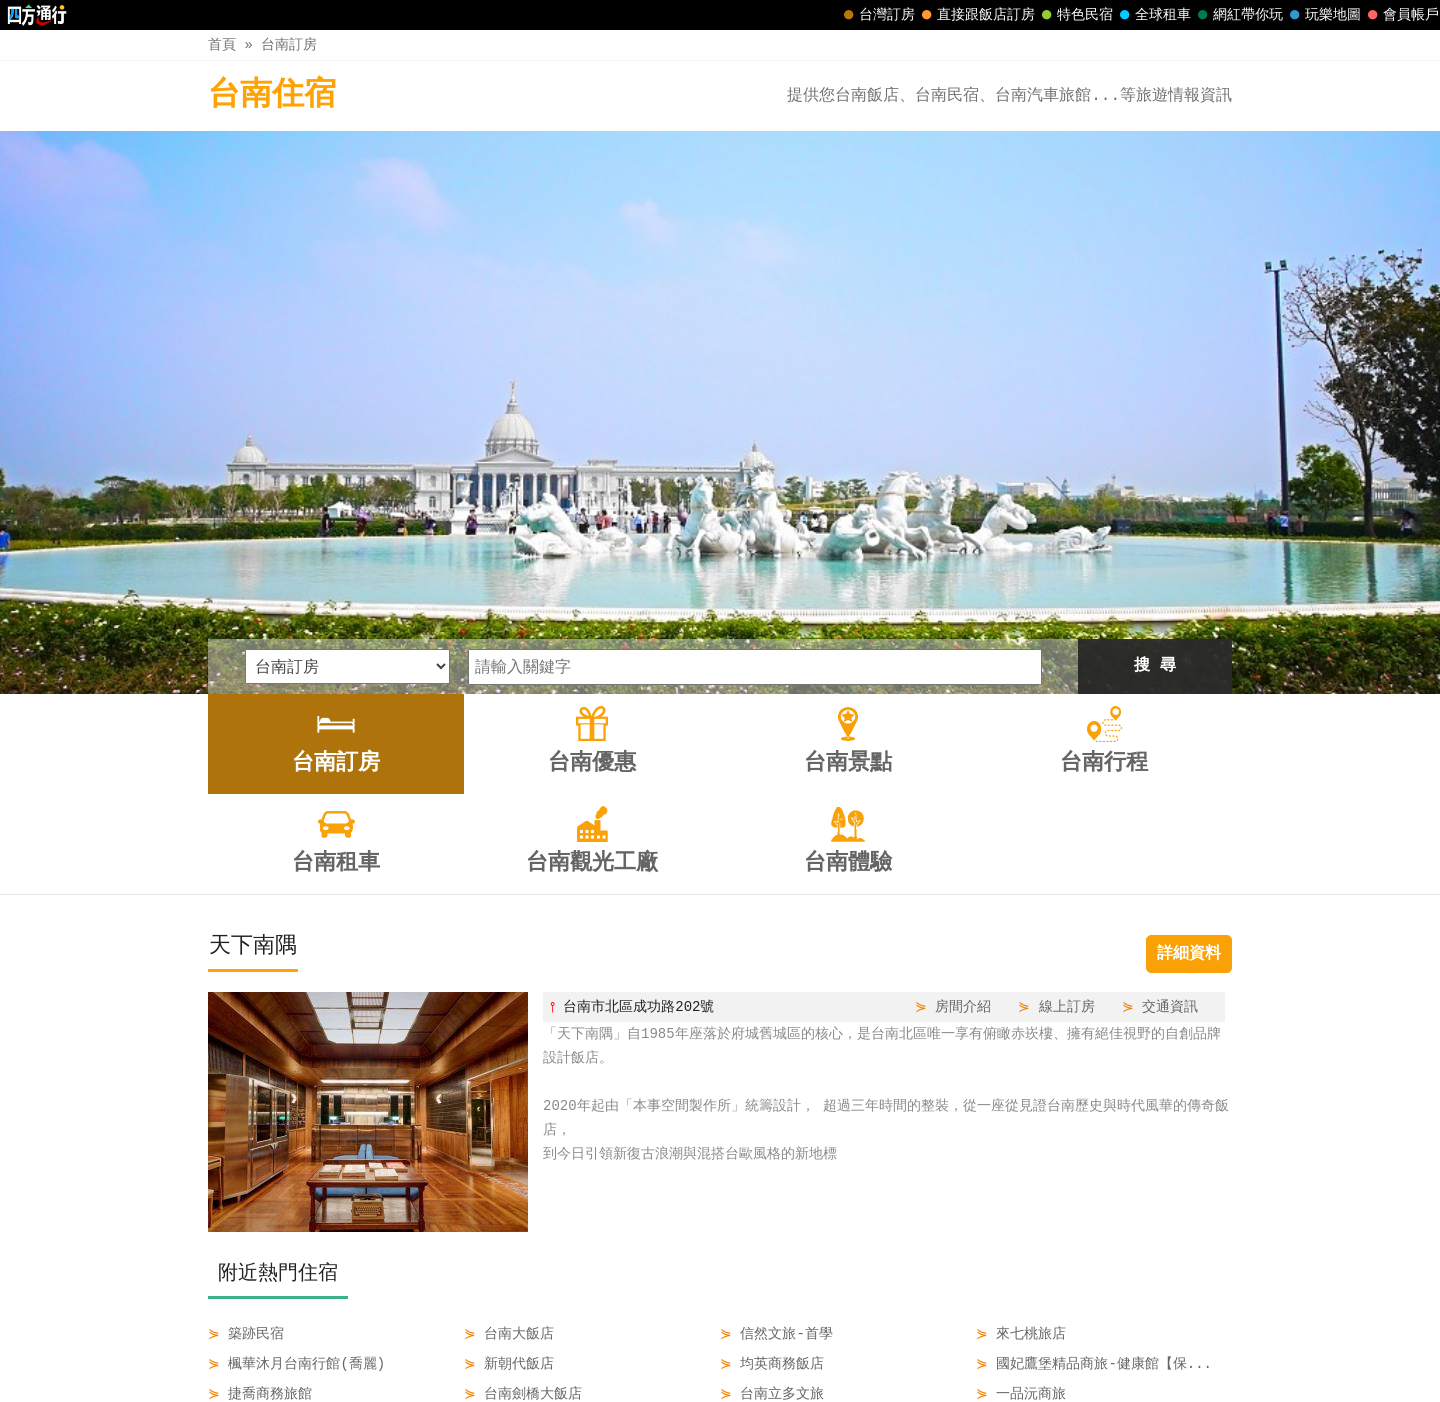 This screenshot has height=1402, width=1440. I want to click on 台南體驗, so click(984, 1344).